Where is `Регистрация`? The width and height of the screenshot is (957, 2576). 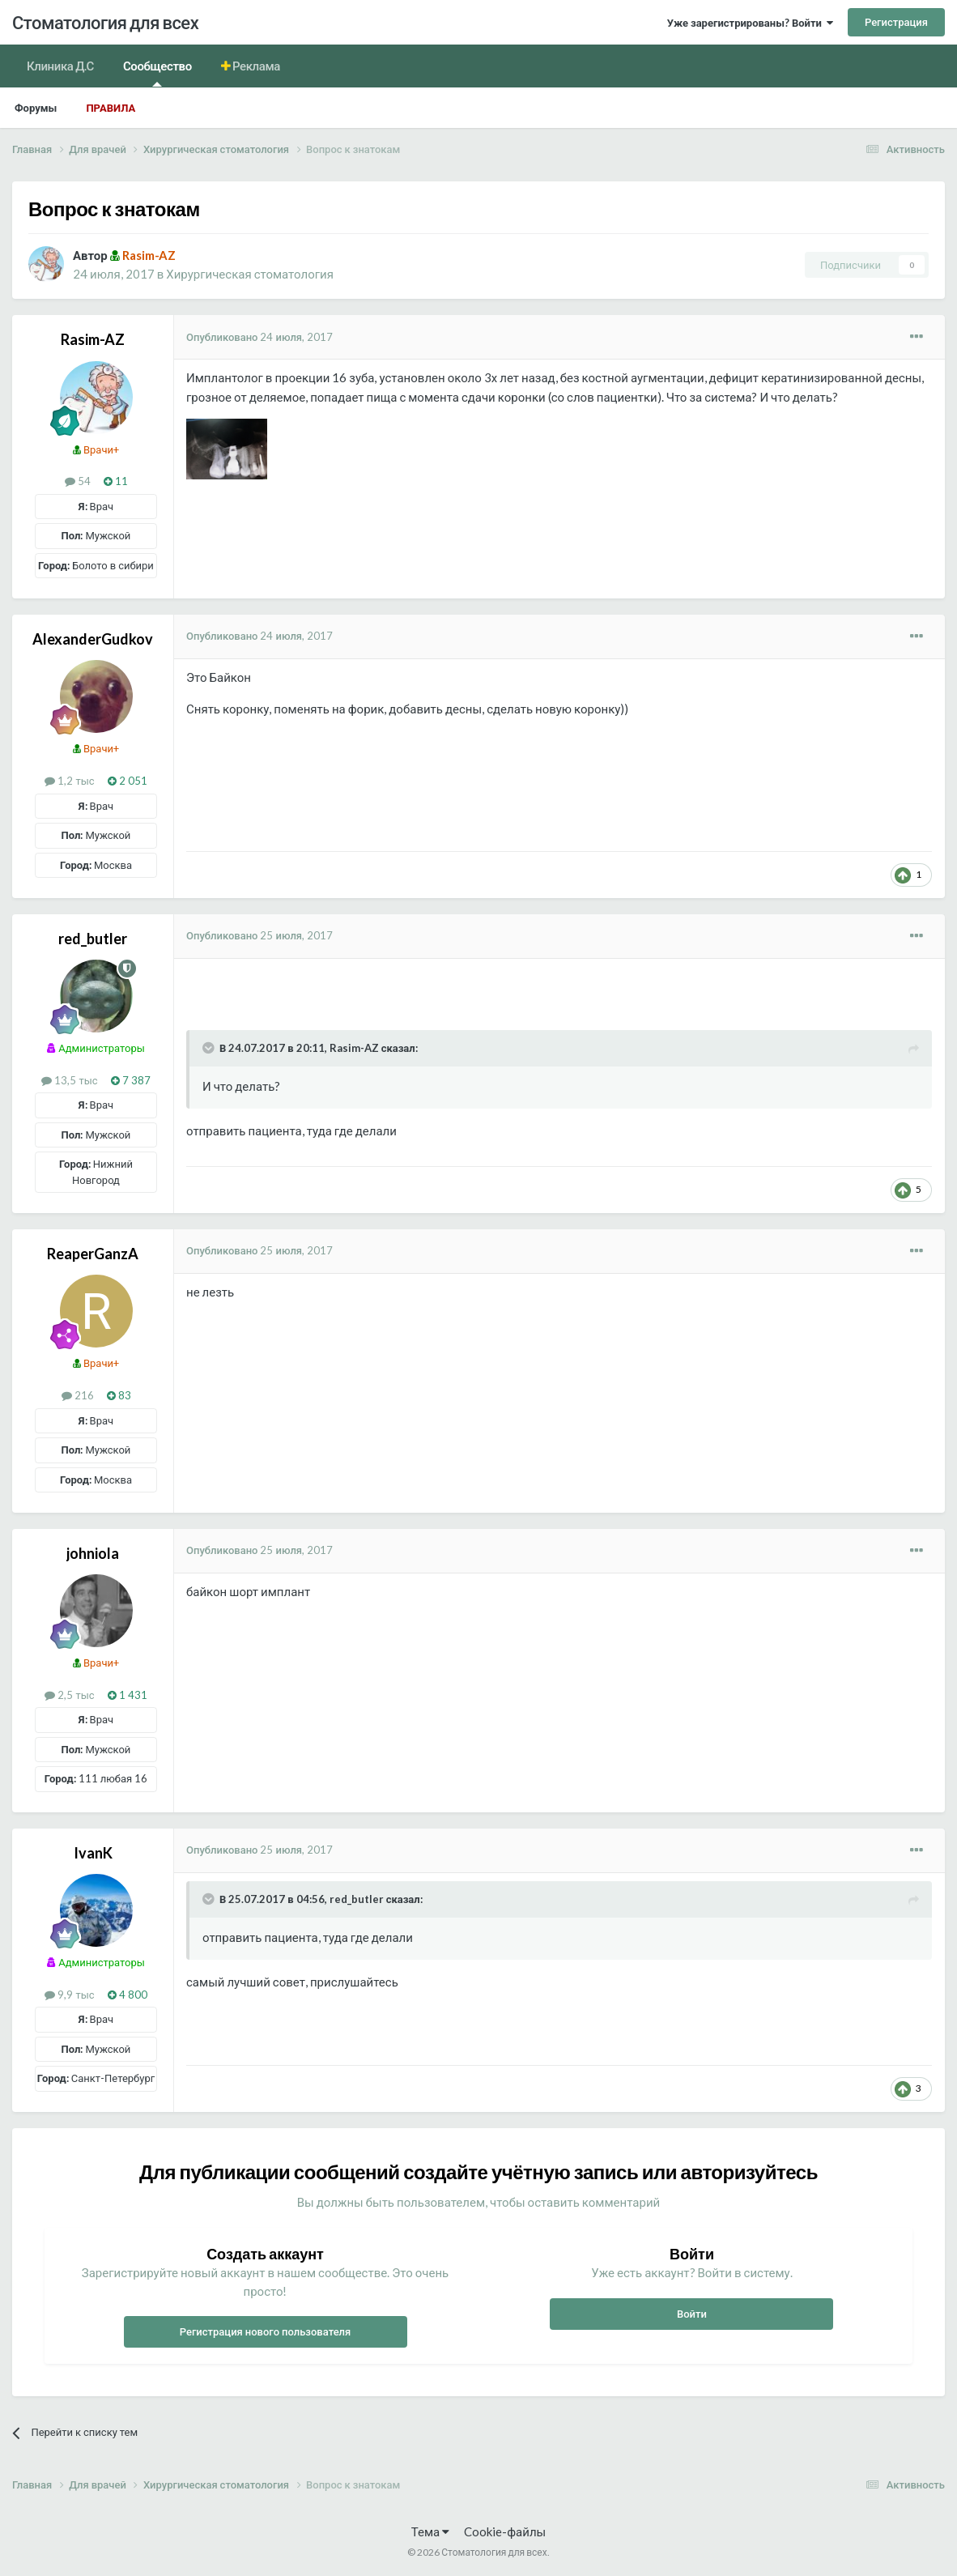 Регистрация is located at coordinates (896, 21).